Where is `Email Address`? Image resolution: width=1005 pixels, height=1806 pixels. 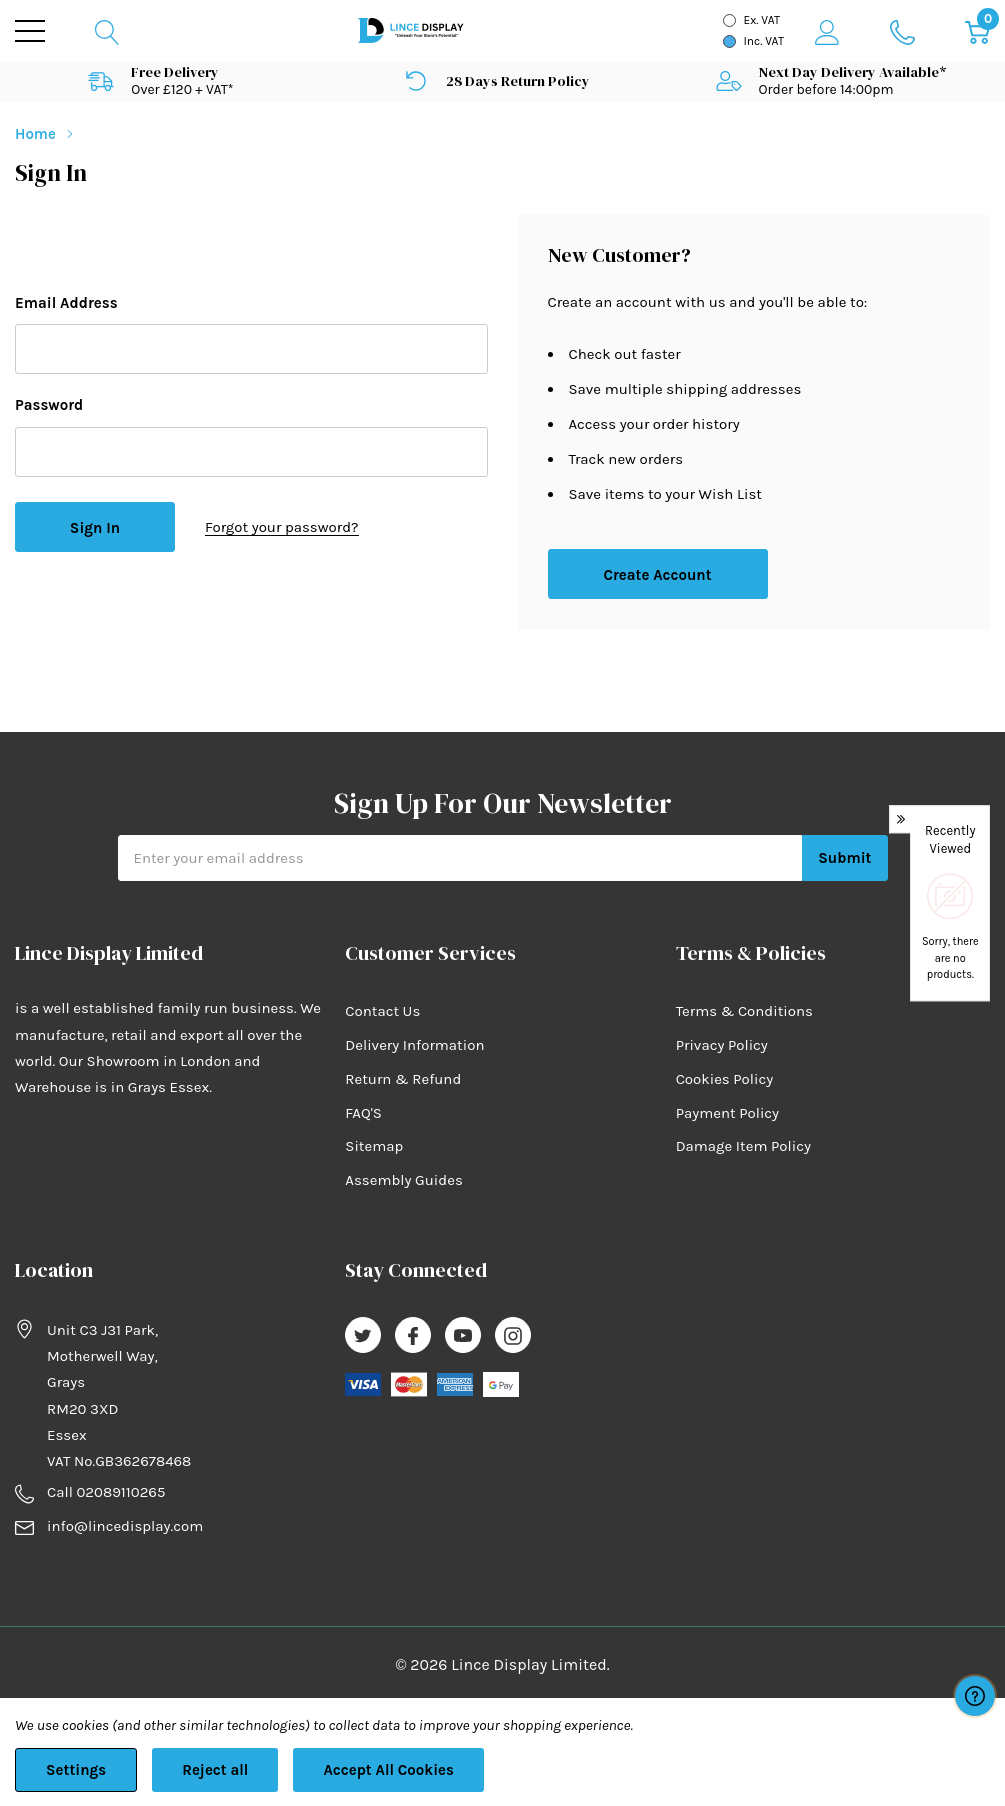
Email Address is located at coordinates (66, 303).